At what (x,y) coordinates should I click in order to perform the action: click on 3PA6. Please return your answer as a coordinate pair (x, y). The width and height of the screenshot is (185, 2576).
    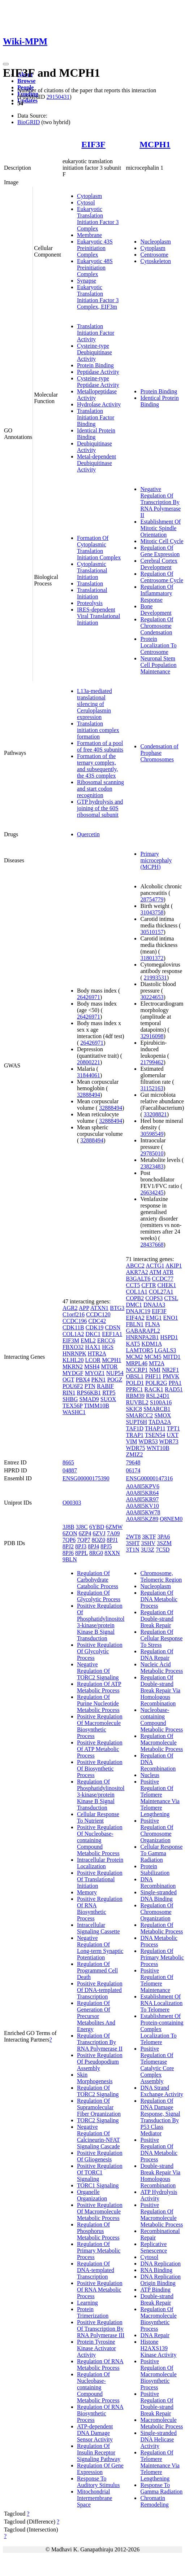
    Looking at the image, I should click on (164, 1537).